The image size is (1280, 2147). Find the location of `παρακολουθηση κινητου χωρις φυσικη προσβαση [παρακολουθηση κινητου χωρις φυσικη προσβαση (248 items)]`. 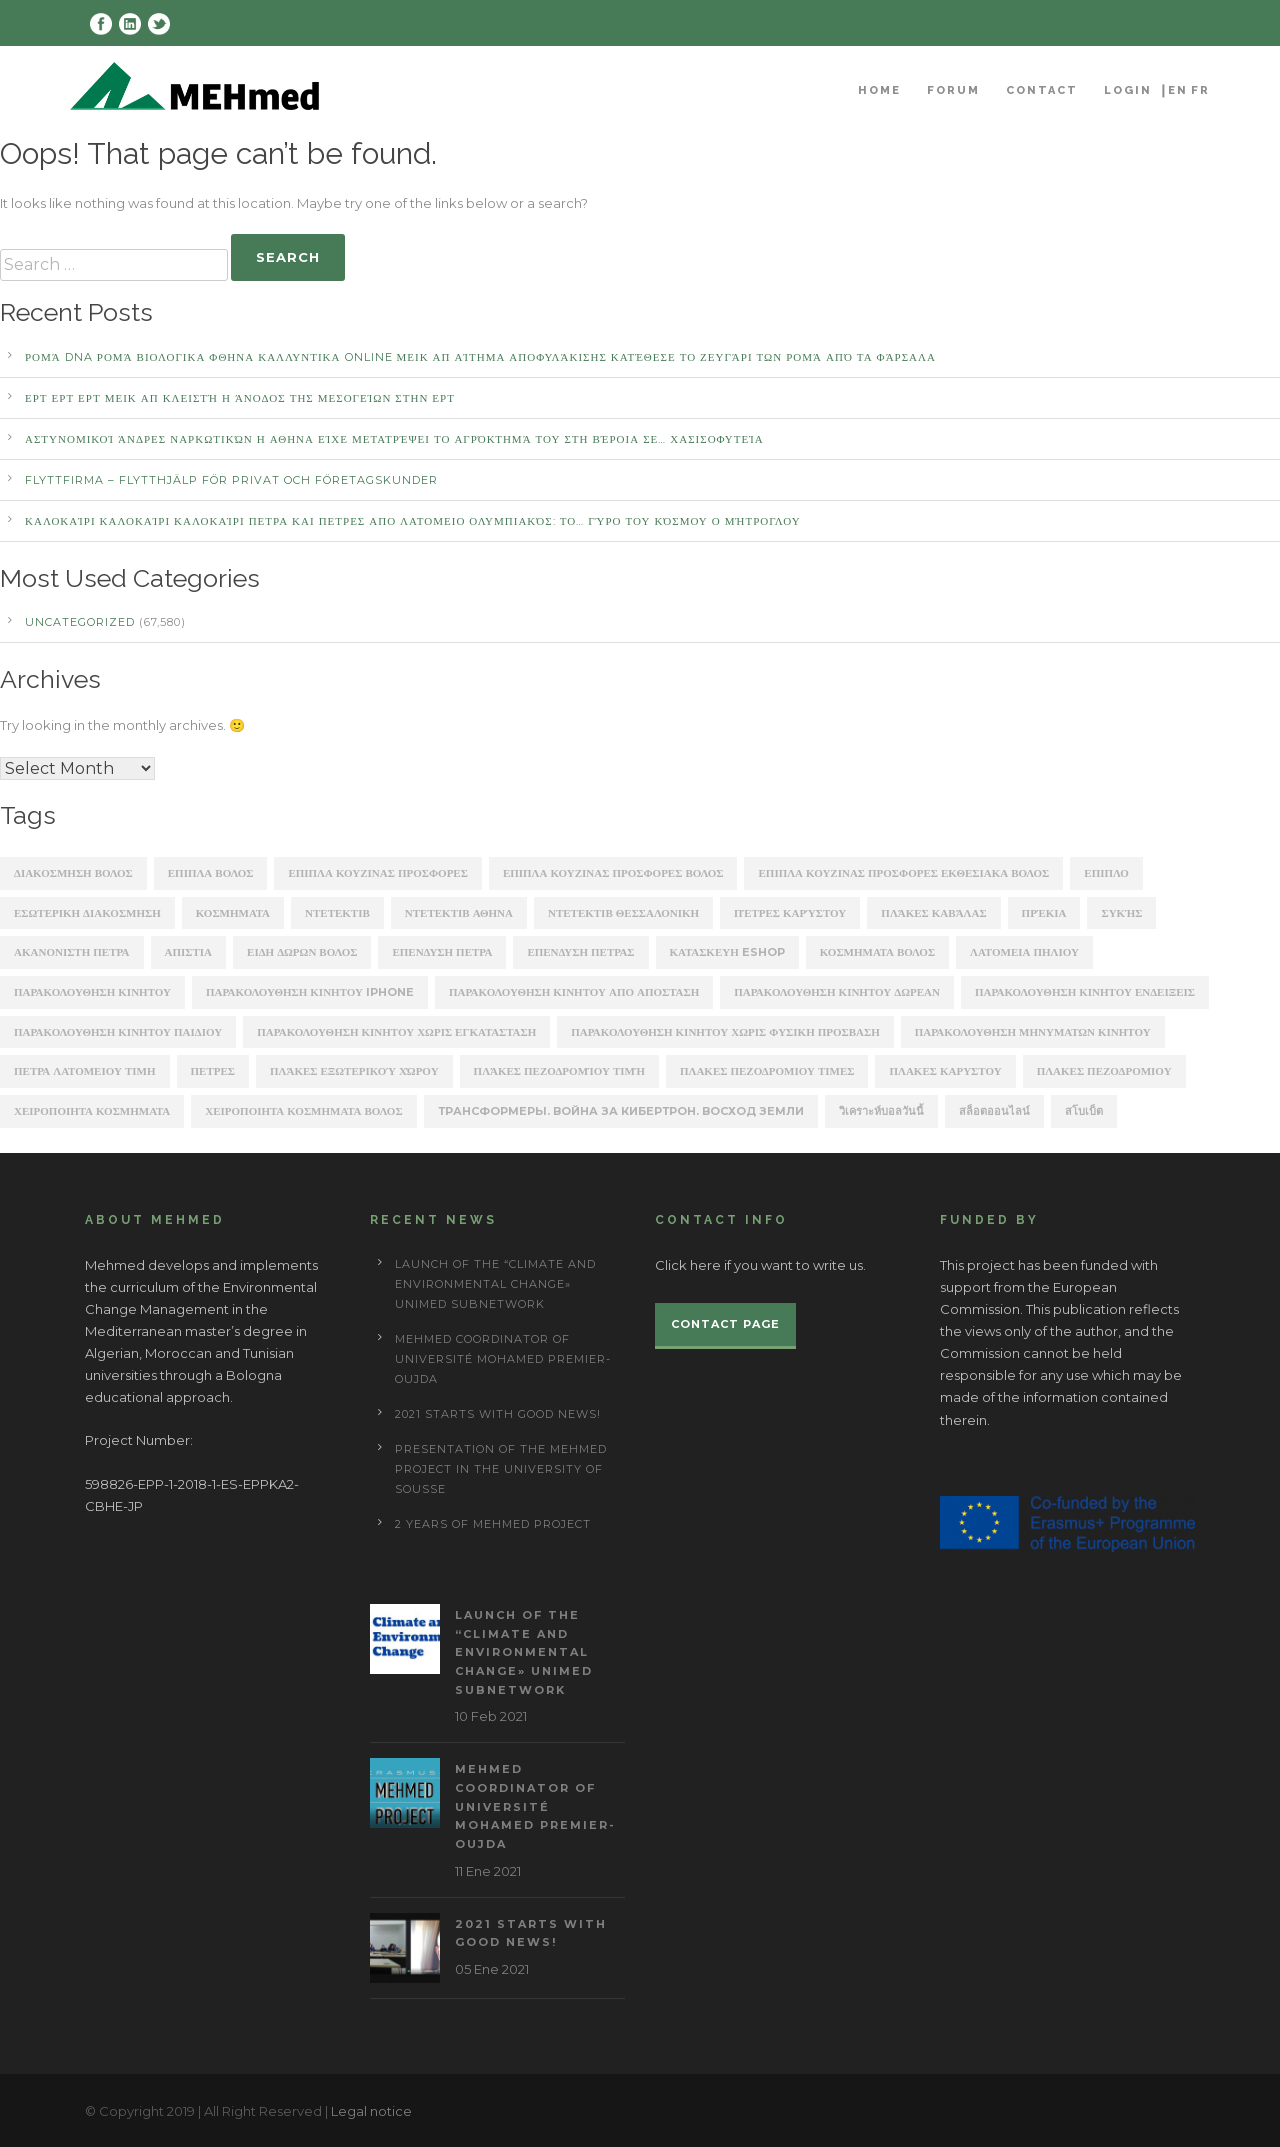

παρακολουθηση κινητου χωρις φυσικη προσβαση [παρακολουθηση κινητου χωρις φυσικη προσβαση (248 items)] is located at coordinates (725, 1032).